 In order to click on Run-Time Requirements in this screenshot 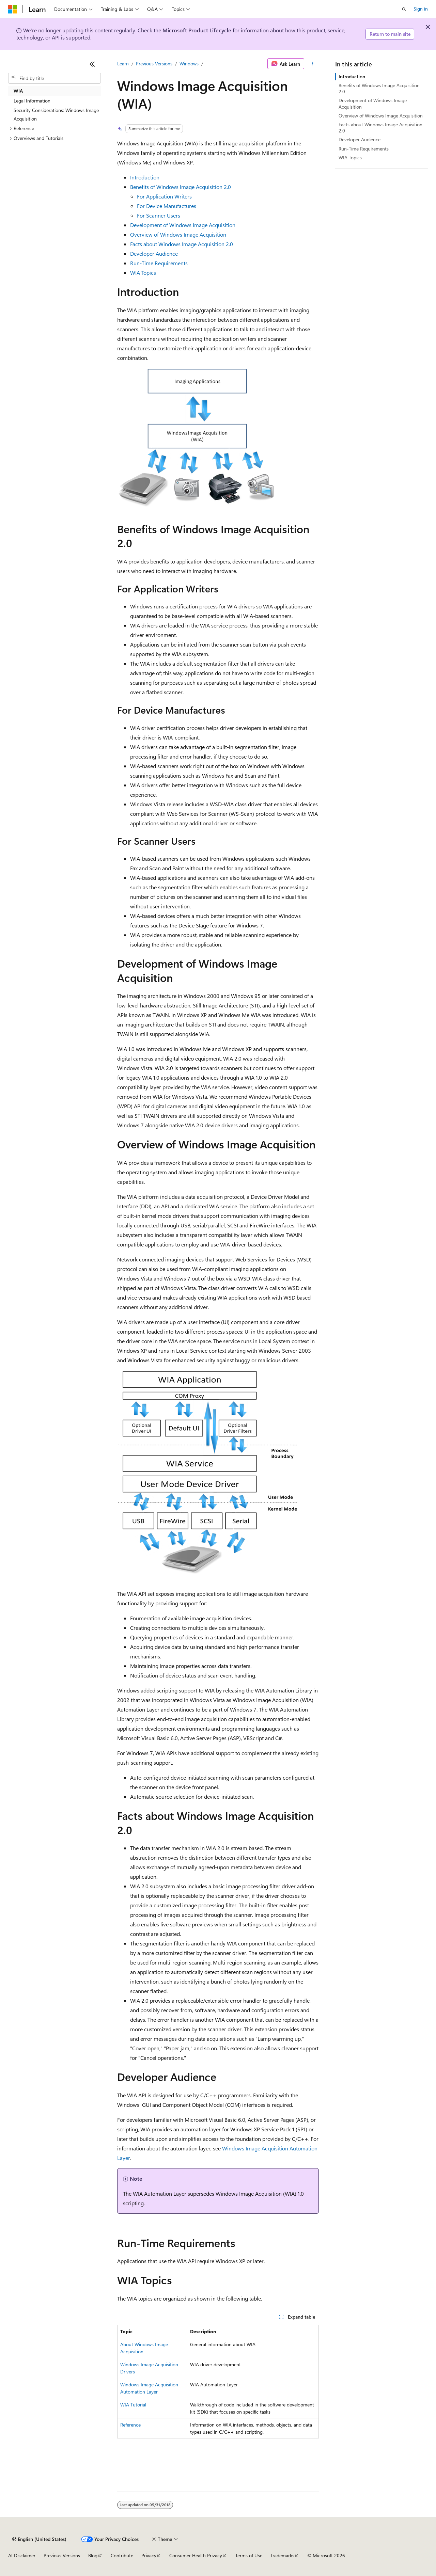, I will do `click(159, 263)`.